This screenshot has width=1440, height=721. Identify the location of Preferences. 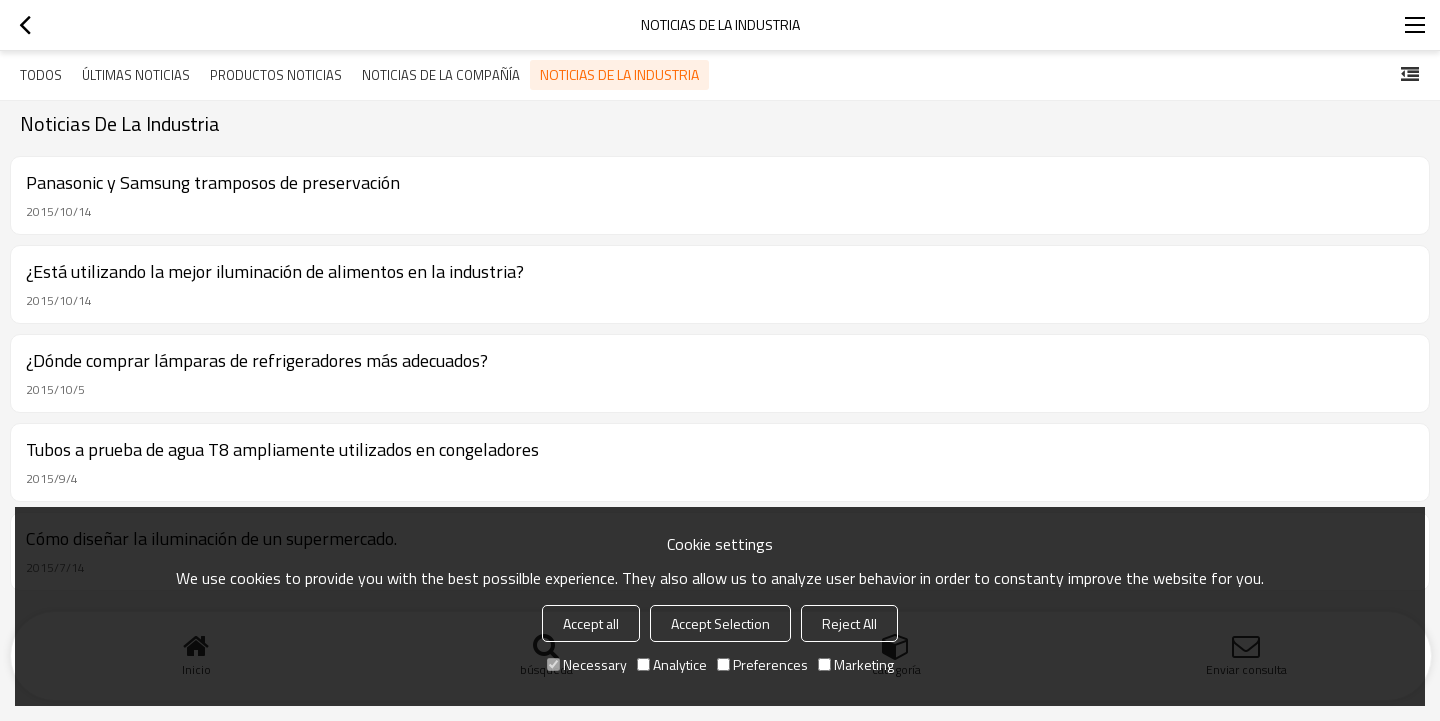
(762, 664).